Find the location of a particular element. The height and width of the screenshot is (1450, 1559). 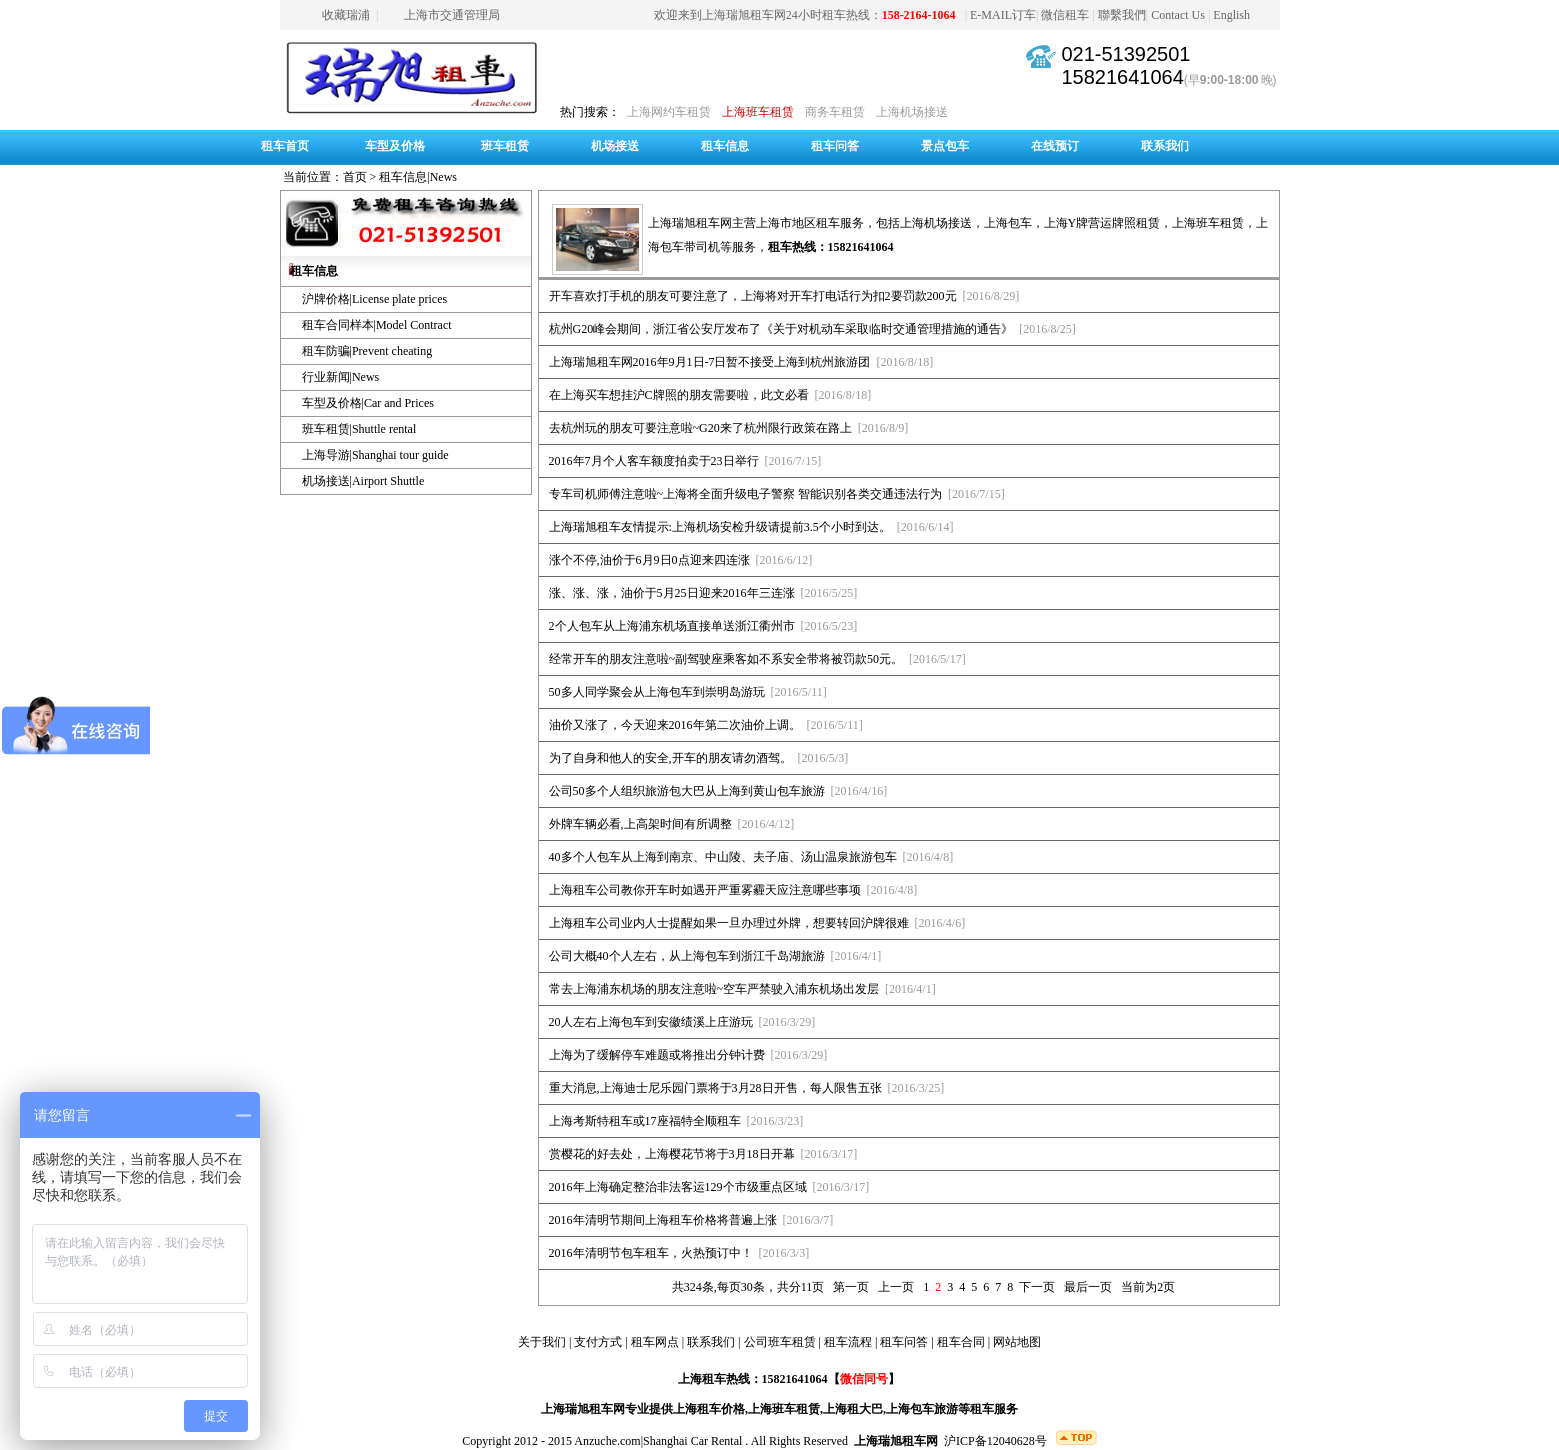

50多人同学聚会从上海包车到崇明岛游玩 is located at coordinates (657, 692).